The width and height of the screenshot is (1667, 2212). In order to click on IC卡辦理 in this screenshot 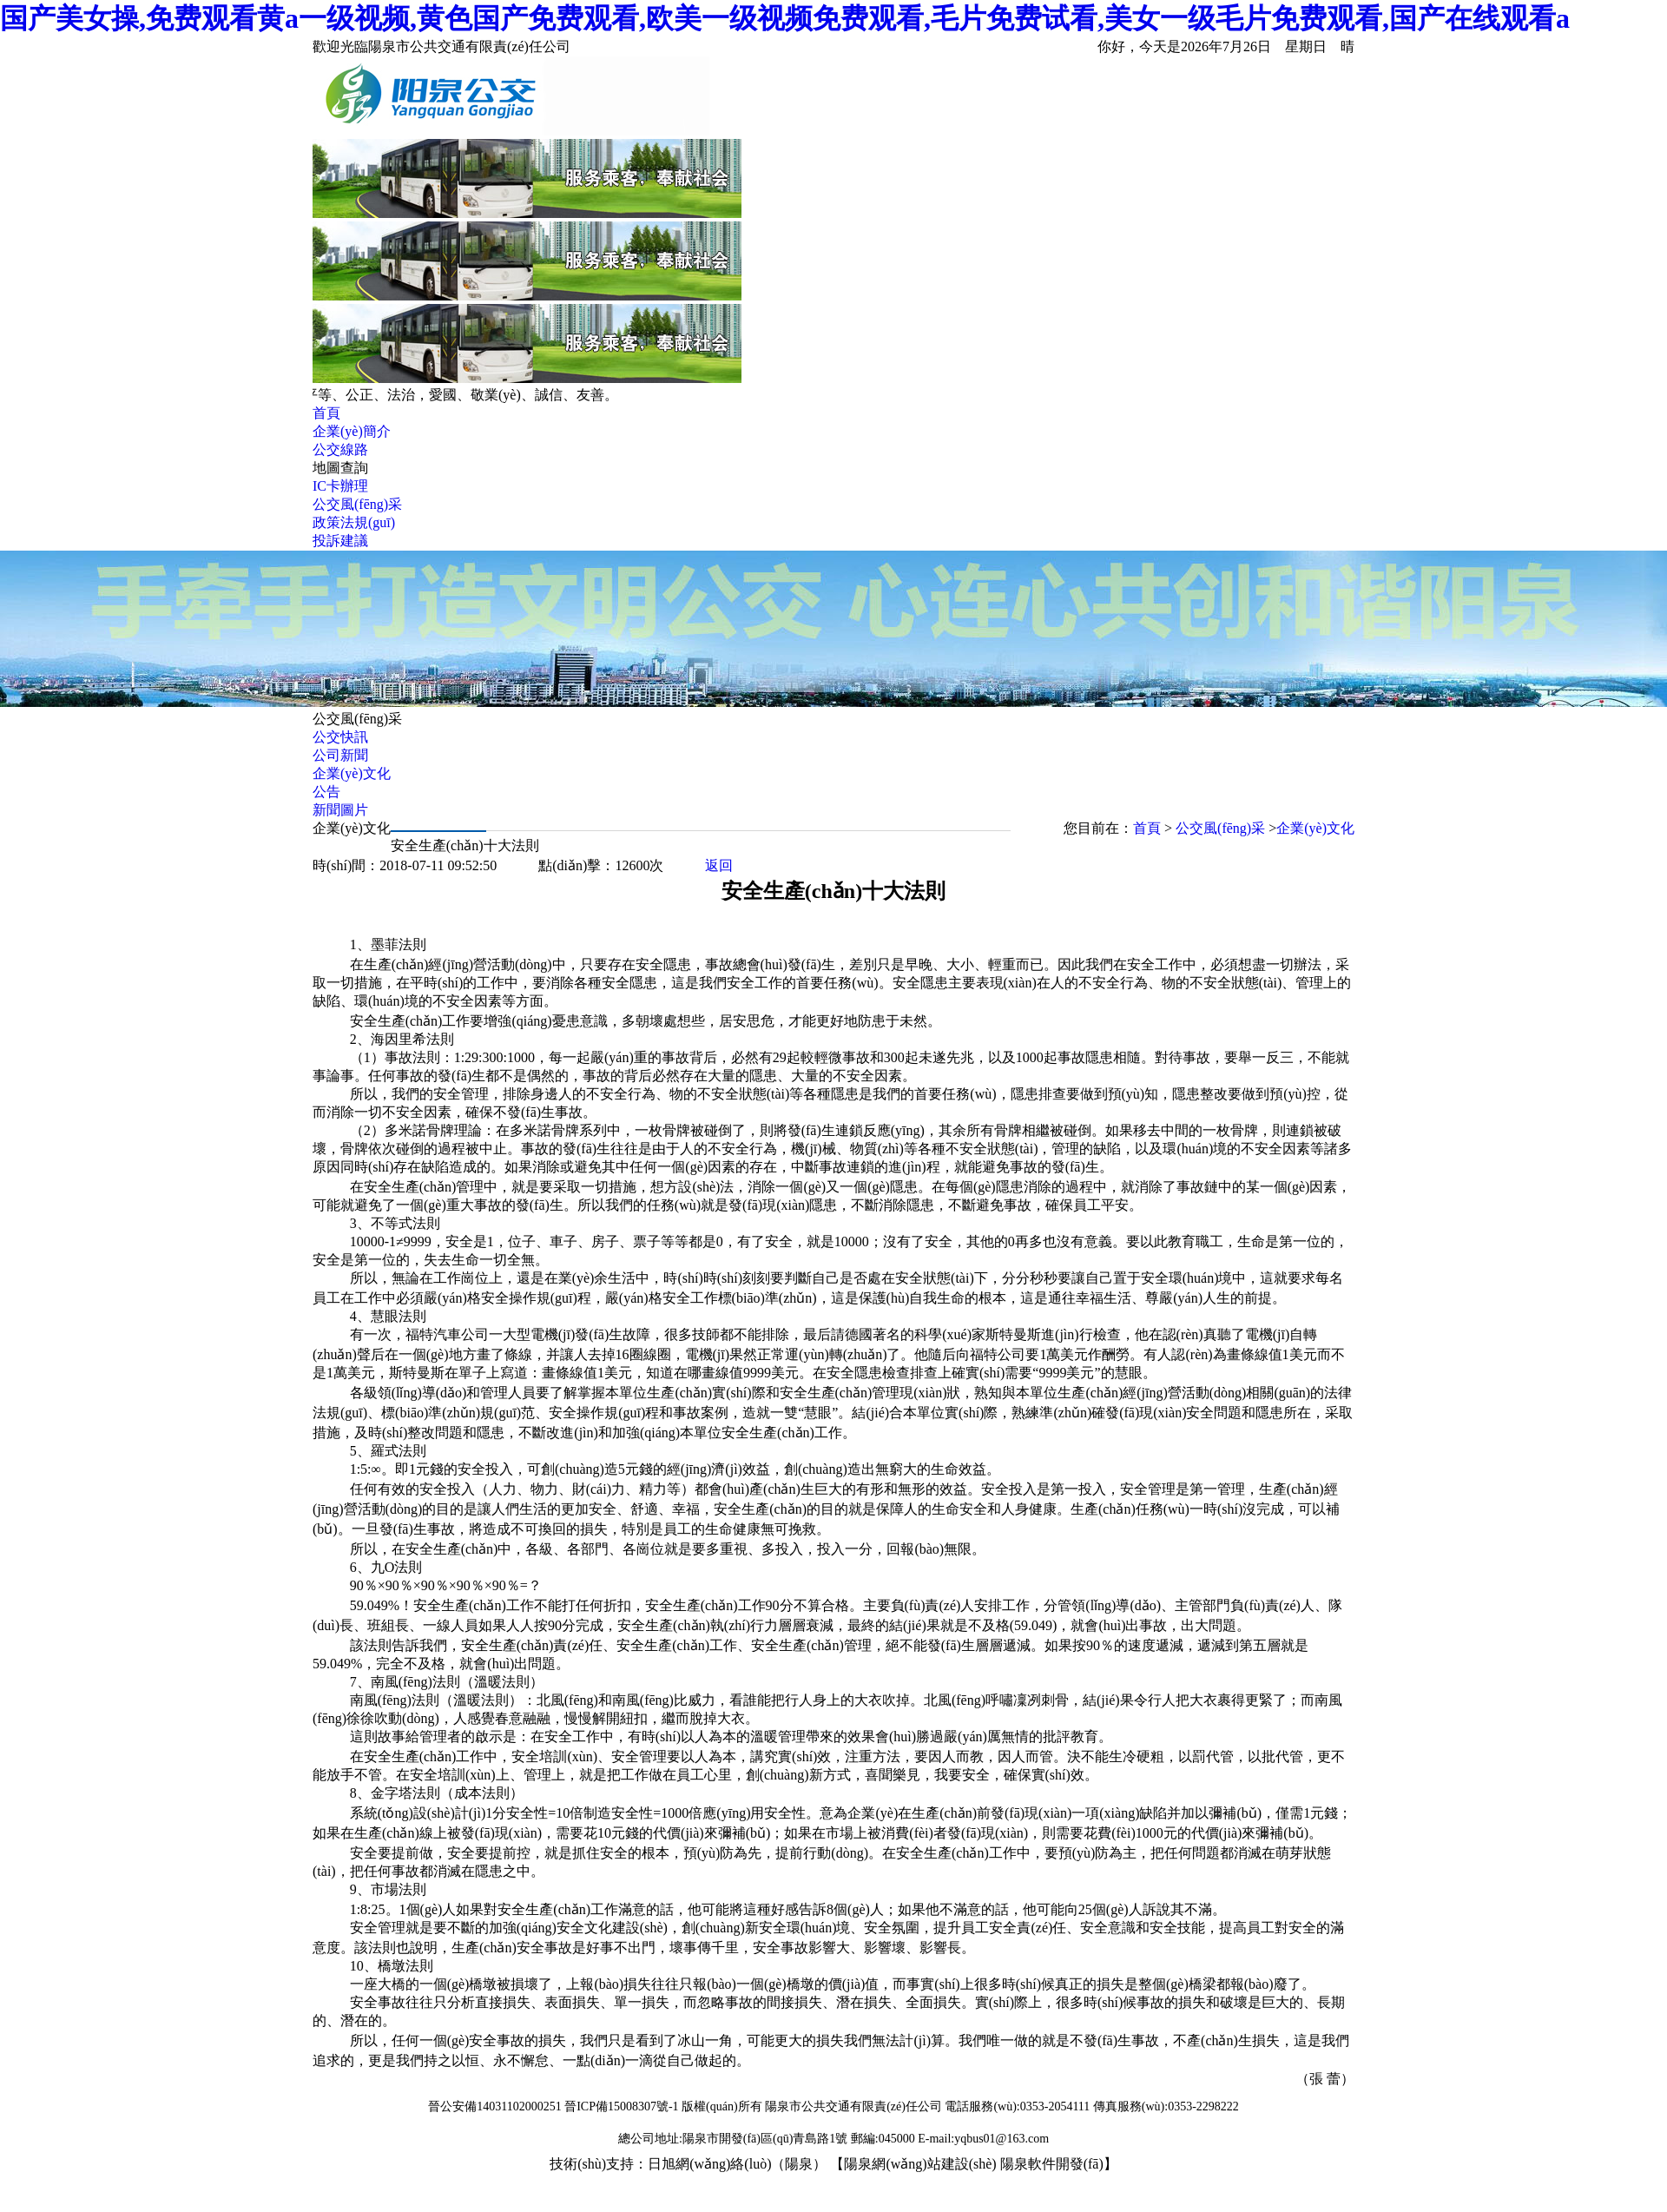, I will do `click(340, 486)`.